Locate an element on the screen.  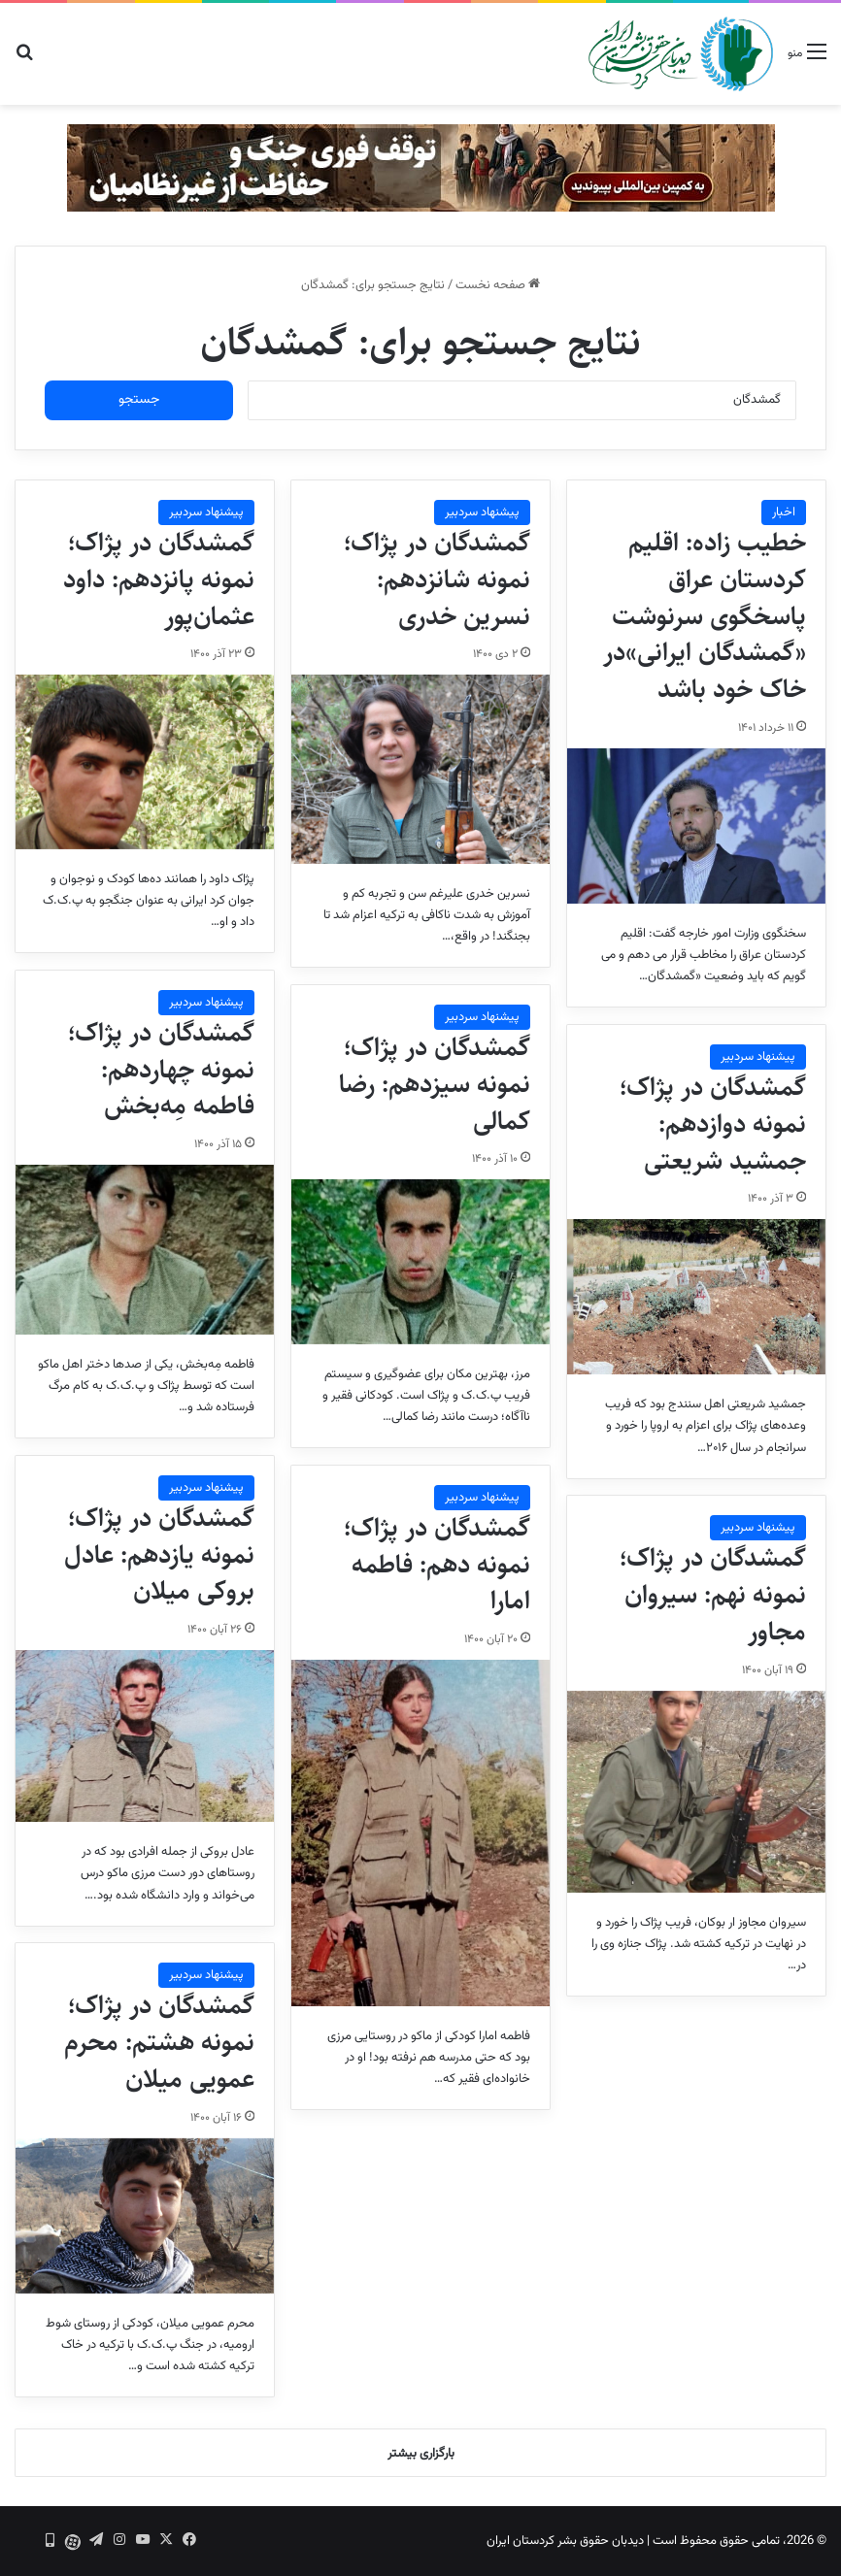
[خطیب زاده: اقلیم کردستان عراق پاسخگوی سرنوشت «گمشدگان ایرانی»در خاک خود باشد] is located at coordinates (696, 826).